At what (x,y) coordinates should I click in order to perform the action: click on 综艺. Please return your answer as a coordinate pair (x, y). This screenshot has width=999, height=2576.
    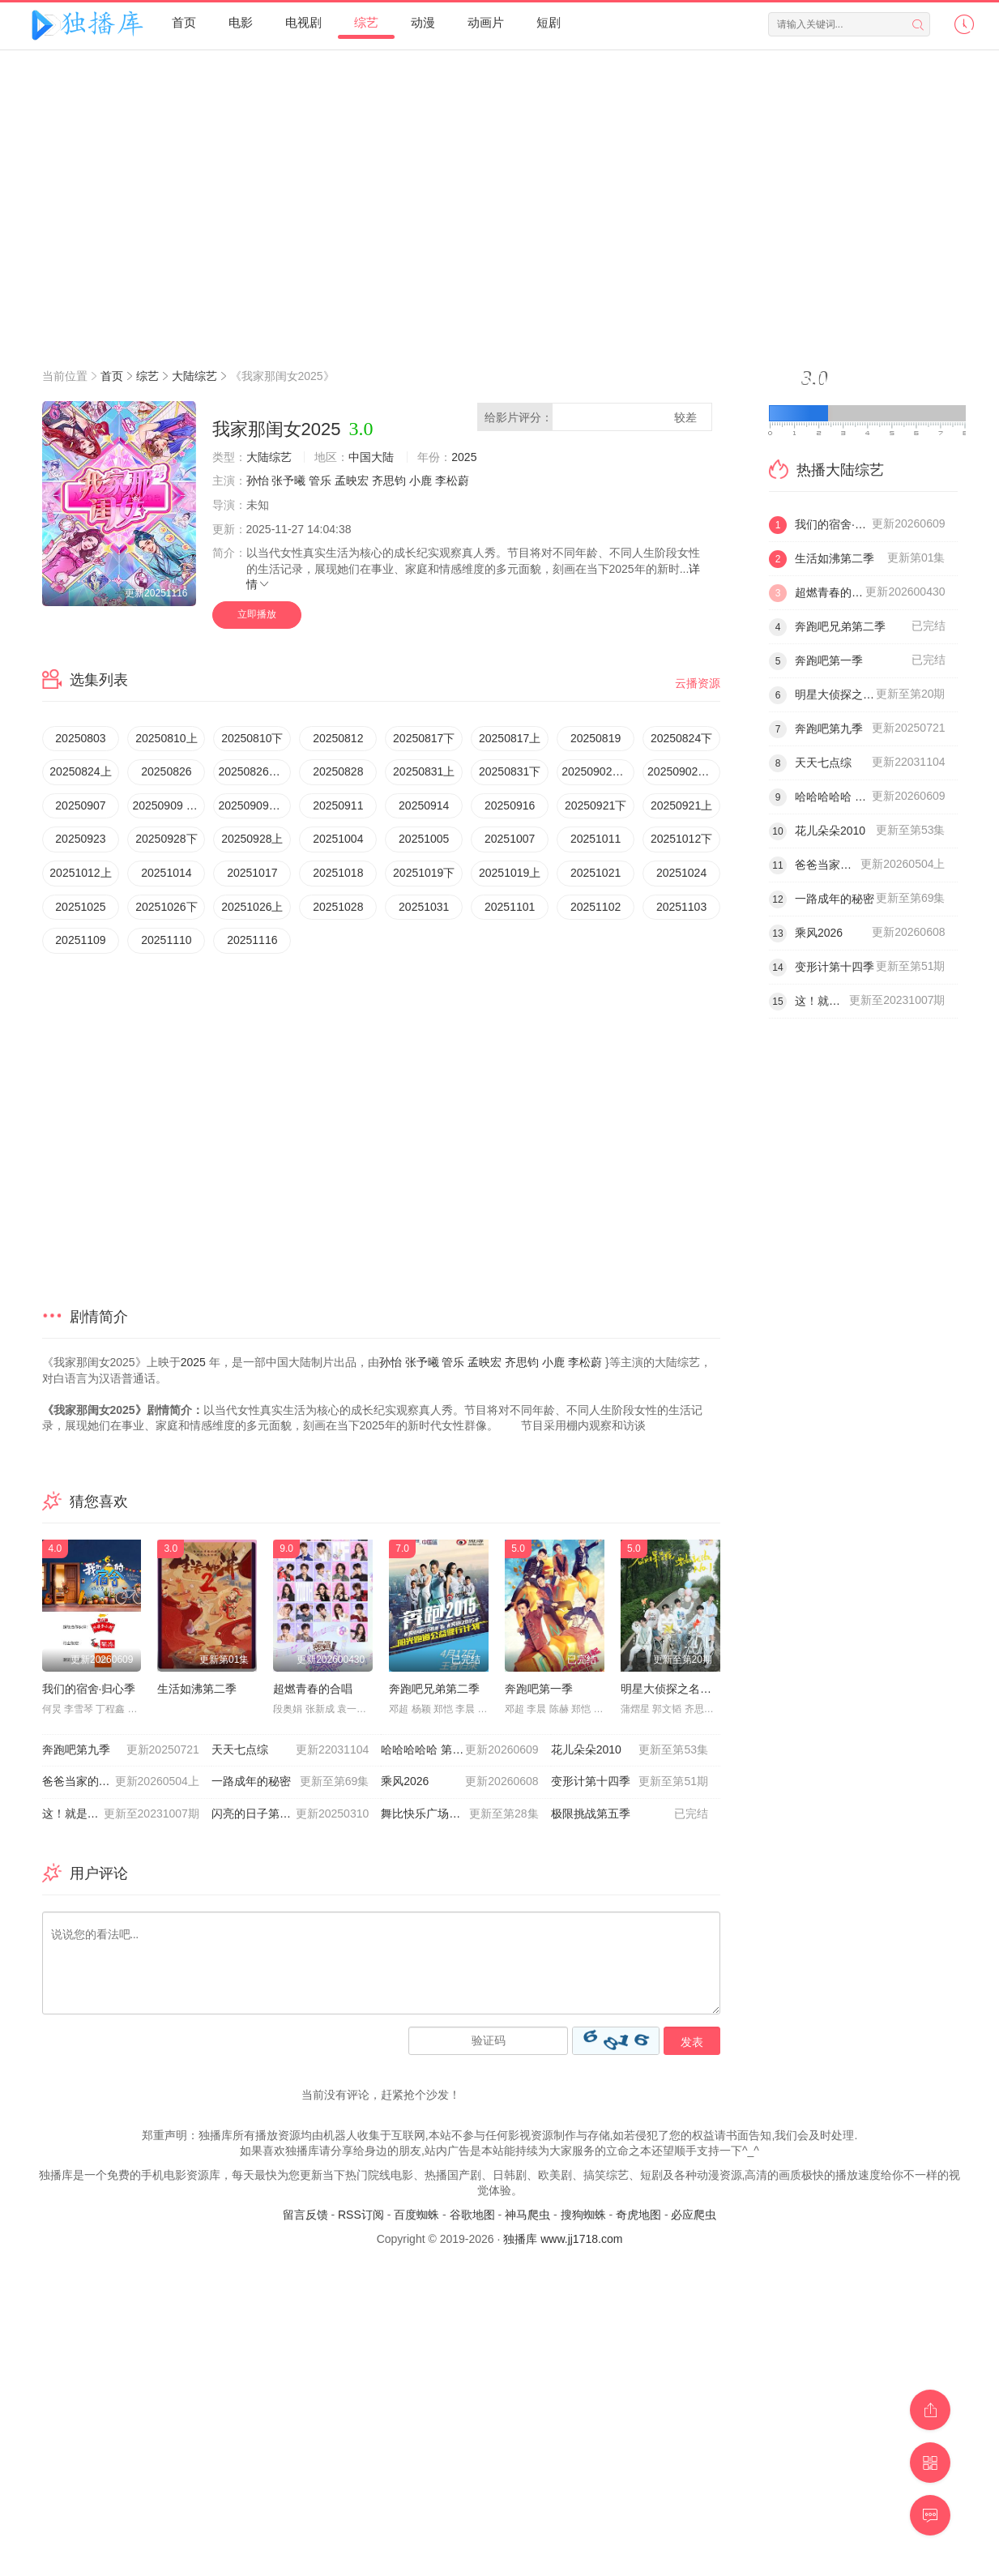
    Looking at the image, I should click on (366, 22).